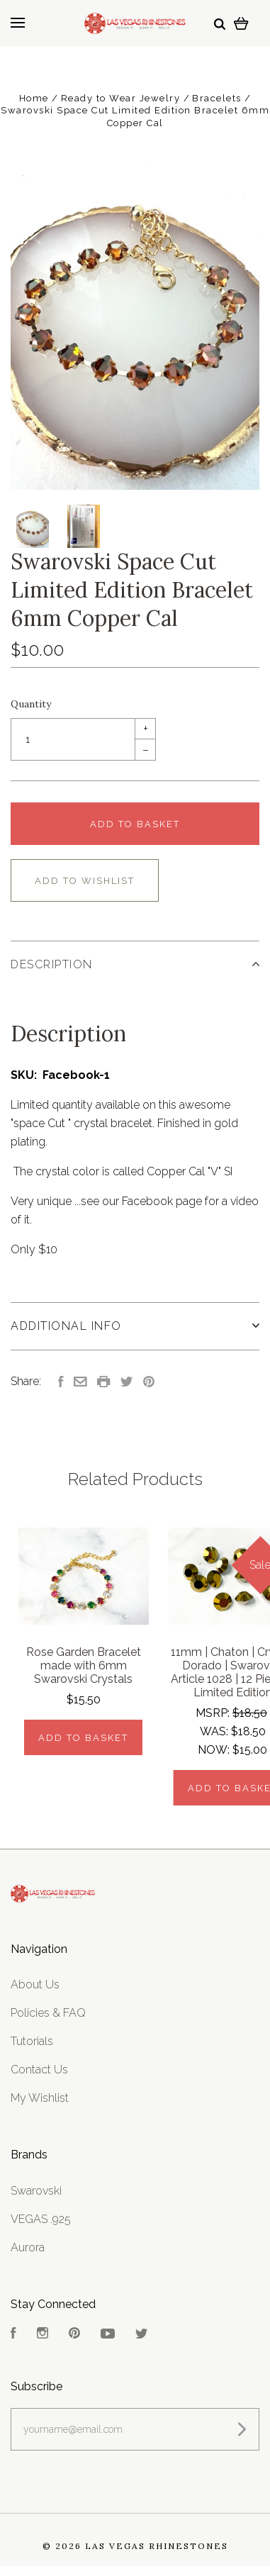  Describe the element at coordinates (41, 2219) in the screenshot. I see `VEGAS .925` at that location.